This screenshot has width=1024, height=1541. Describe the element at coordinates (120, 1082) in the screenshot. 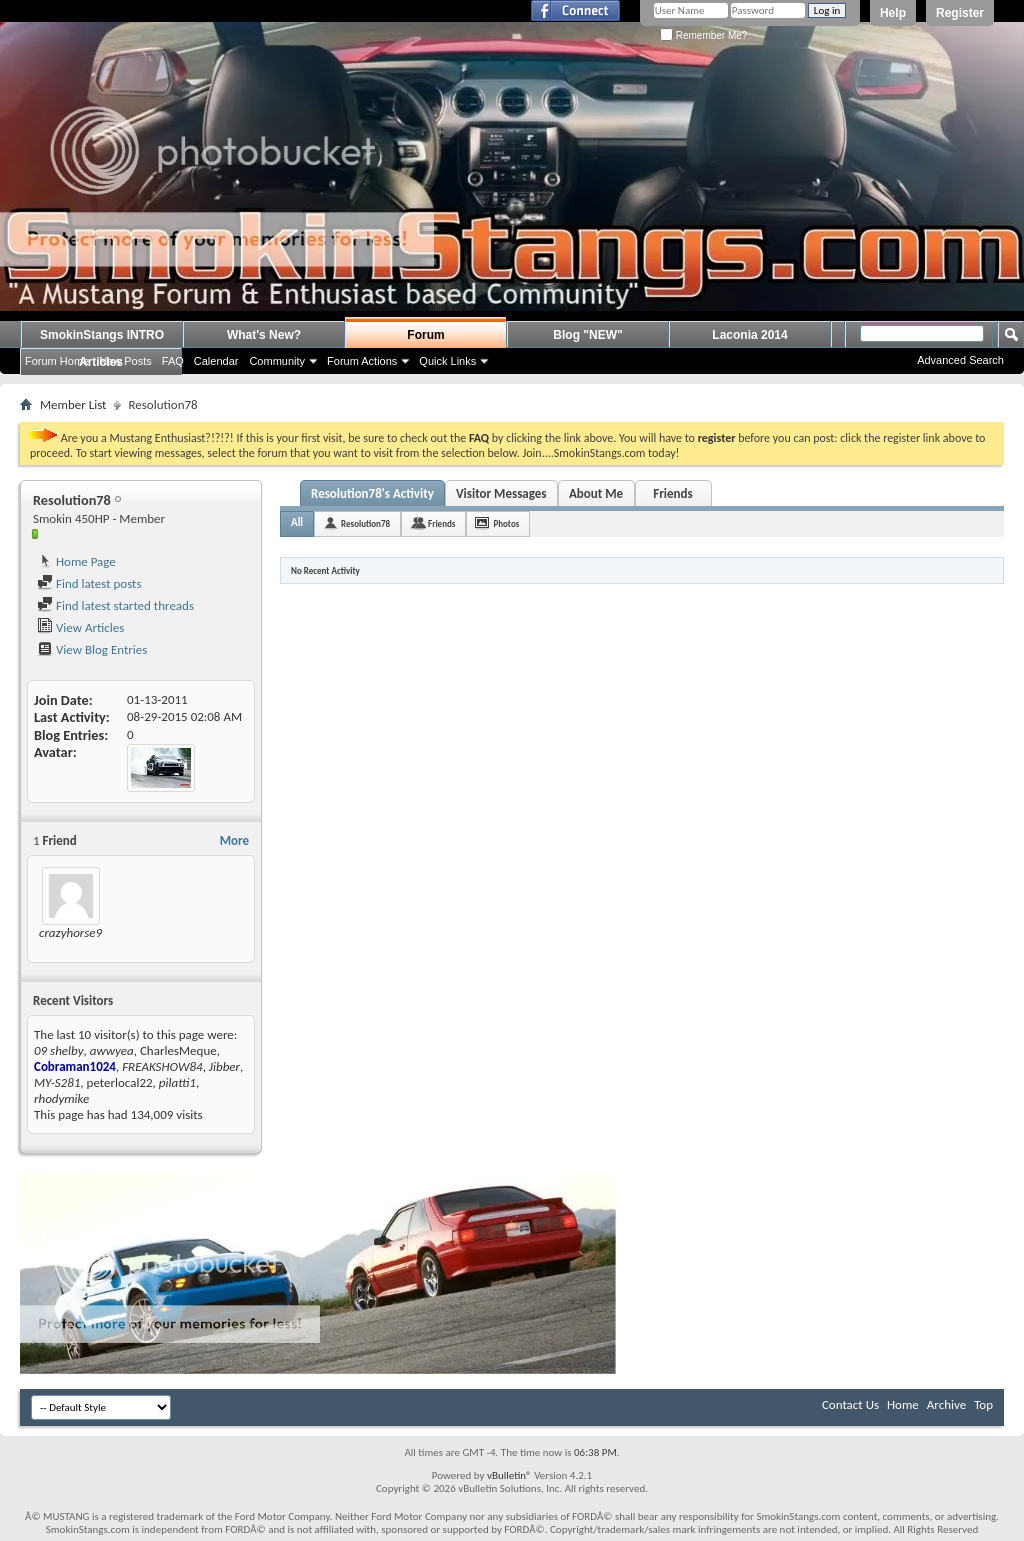

I see `peterlocal22` at that location.